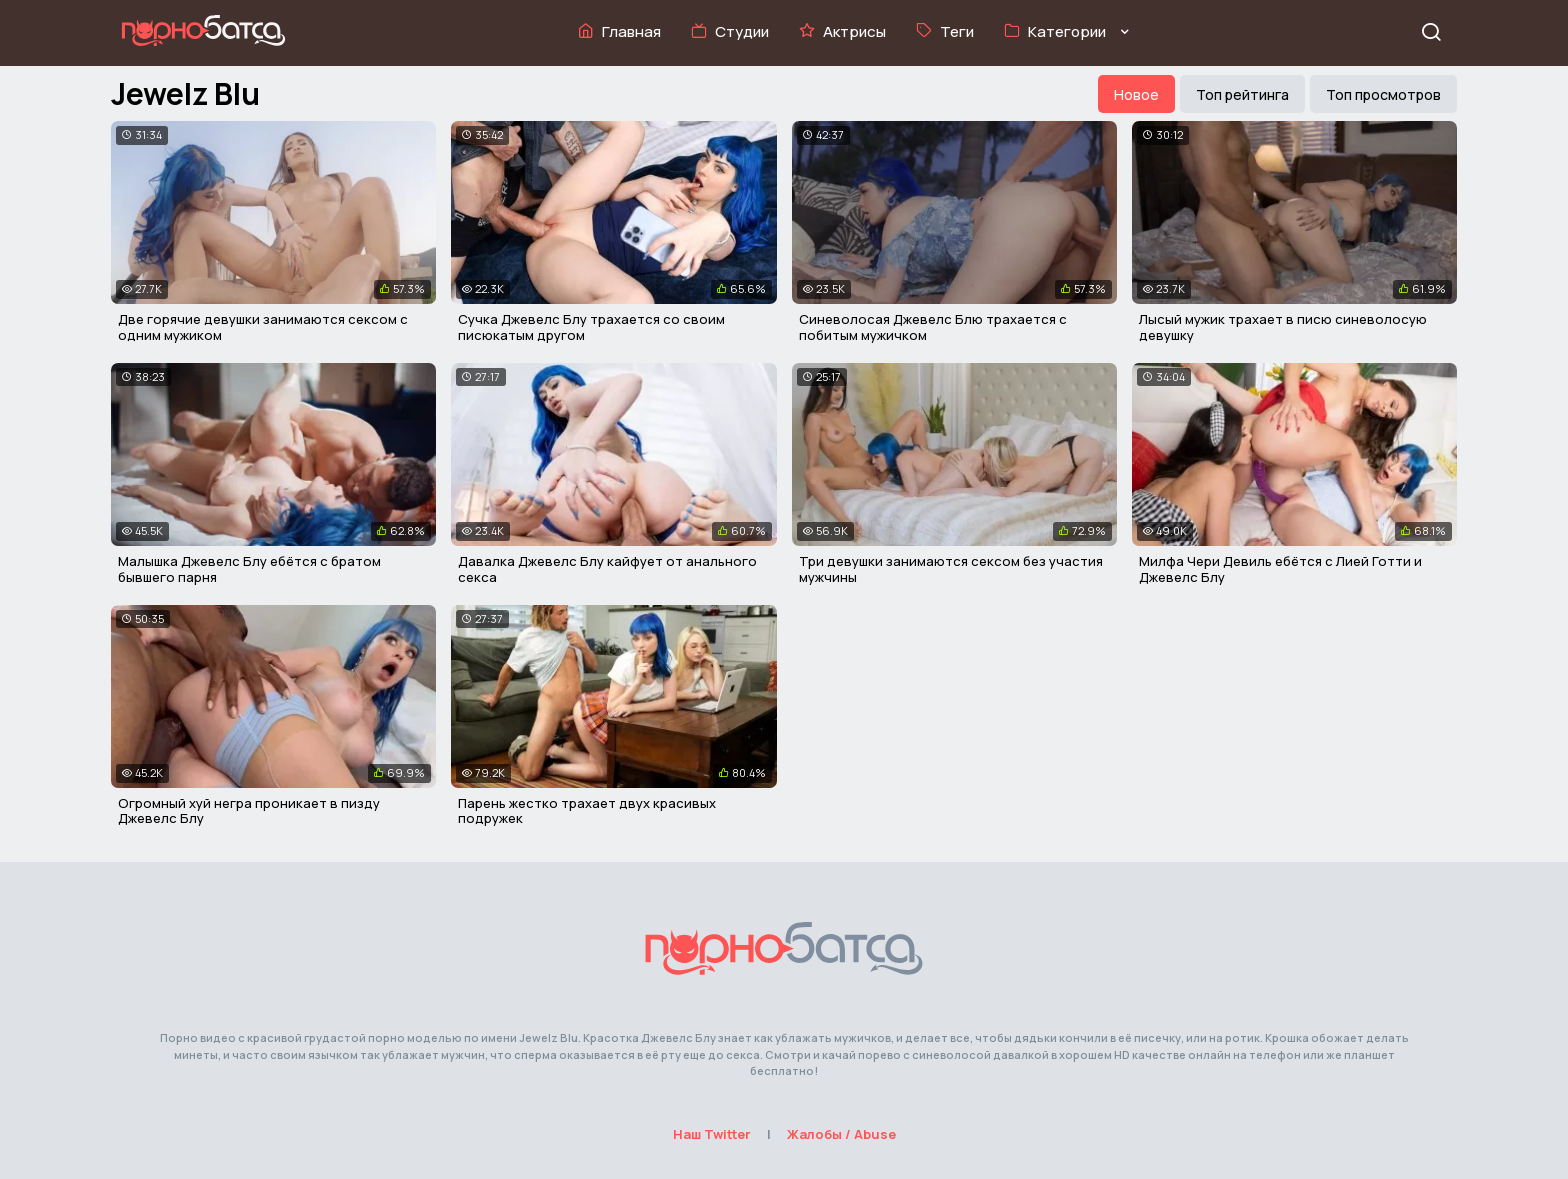 This screenshot has width=1568, height=1179. I want to click on Малышка Джевелс Блу ебётся с братом бывшего парня, so click(249, 569).